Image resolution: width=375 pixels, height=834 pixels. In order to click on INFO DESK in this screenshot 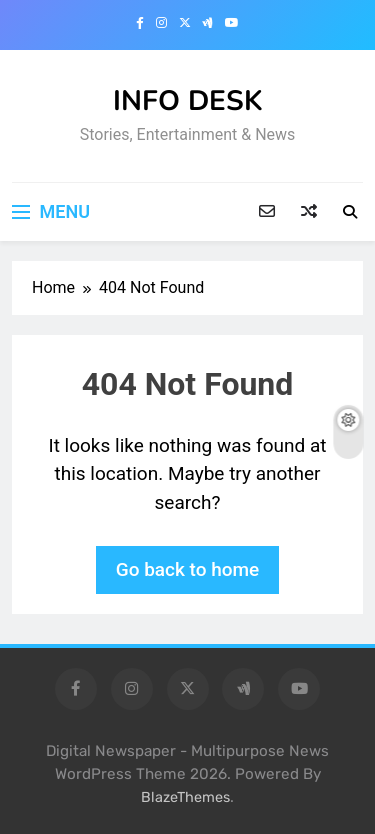, I will do `click(188, 101)`.